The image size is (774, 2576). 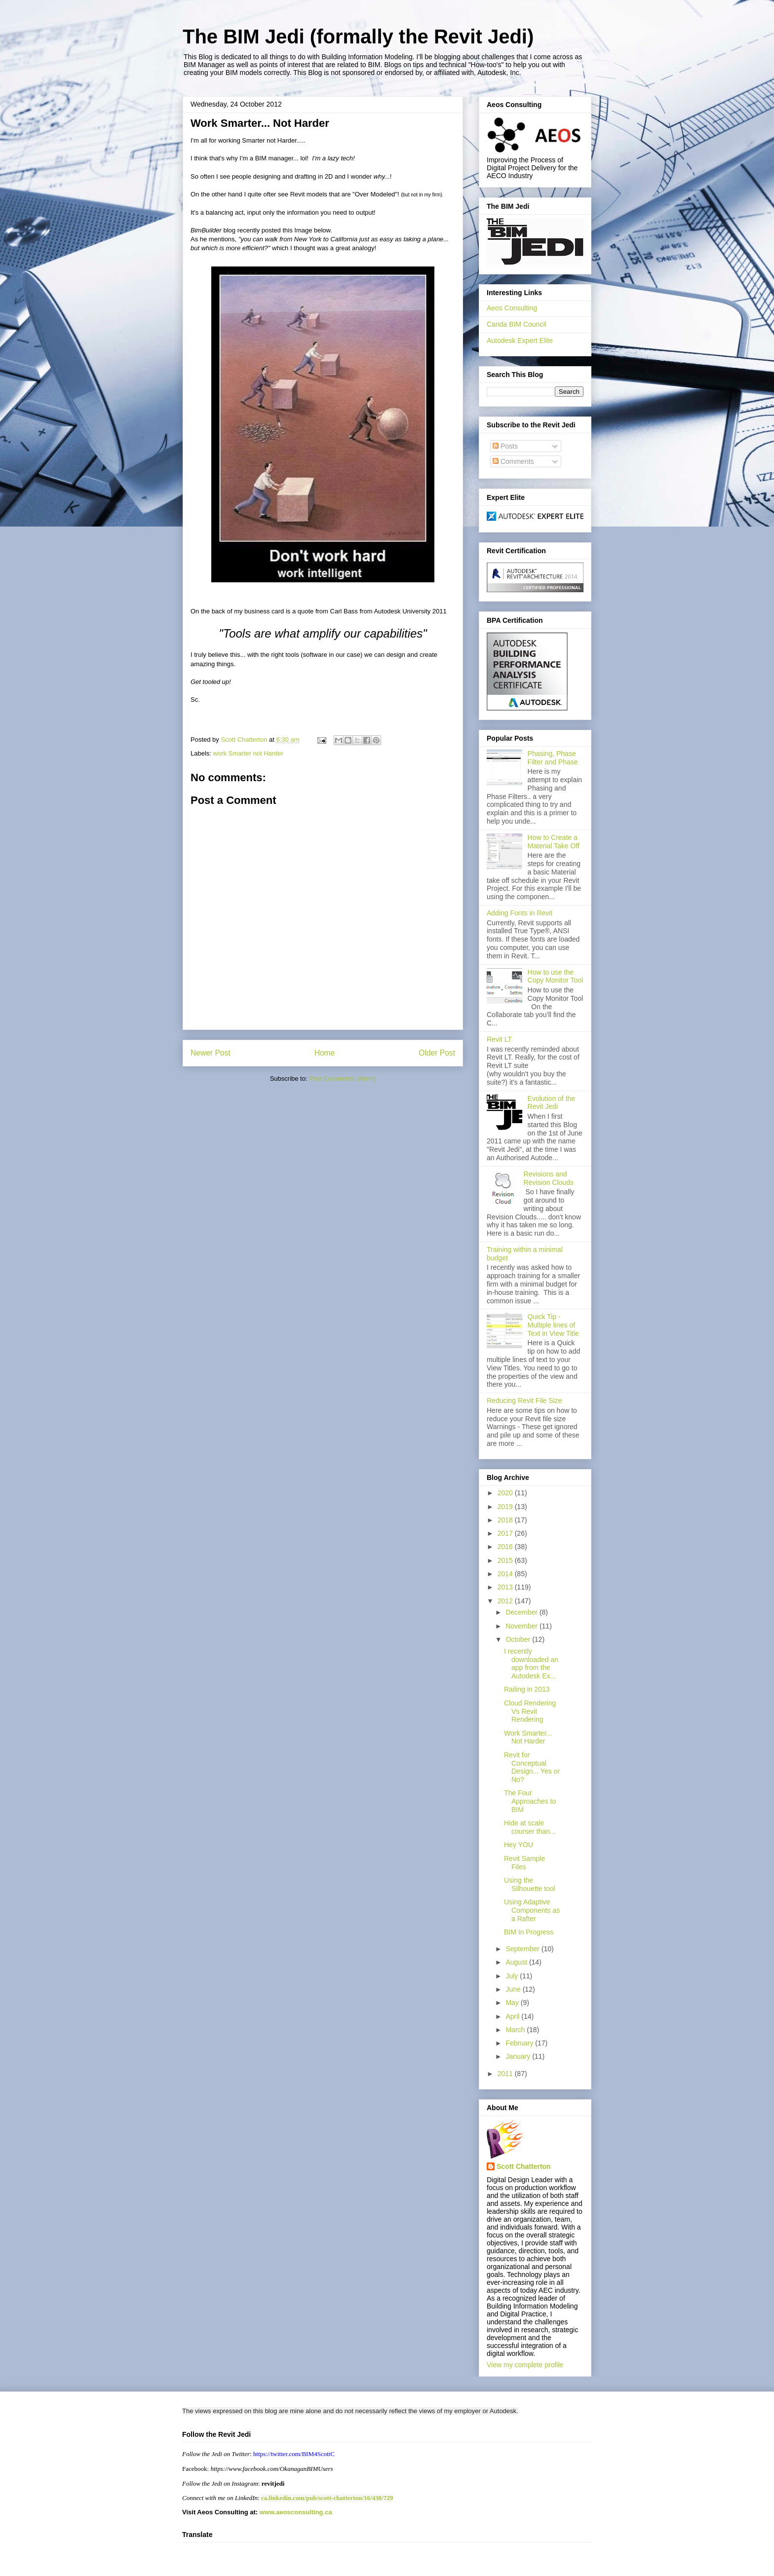 What do you see at coordinates (530, 1801) in the screenshot?
I see `The Four Approaches to BIM` at bounding box center [530, 1801].